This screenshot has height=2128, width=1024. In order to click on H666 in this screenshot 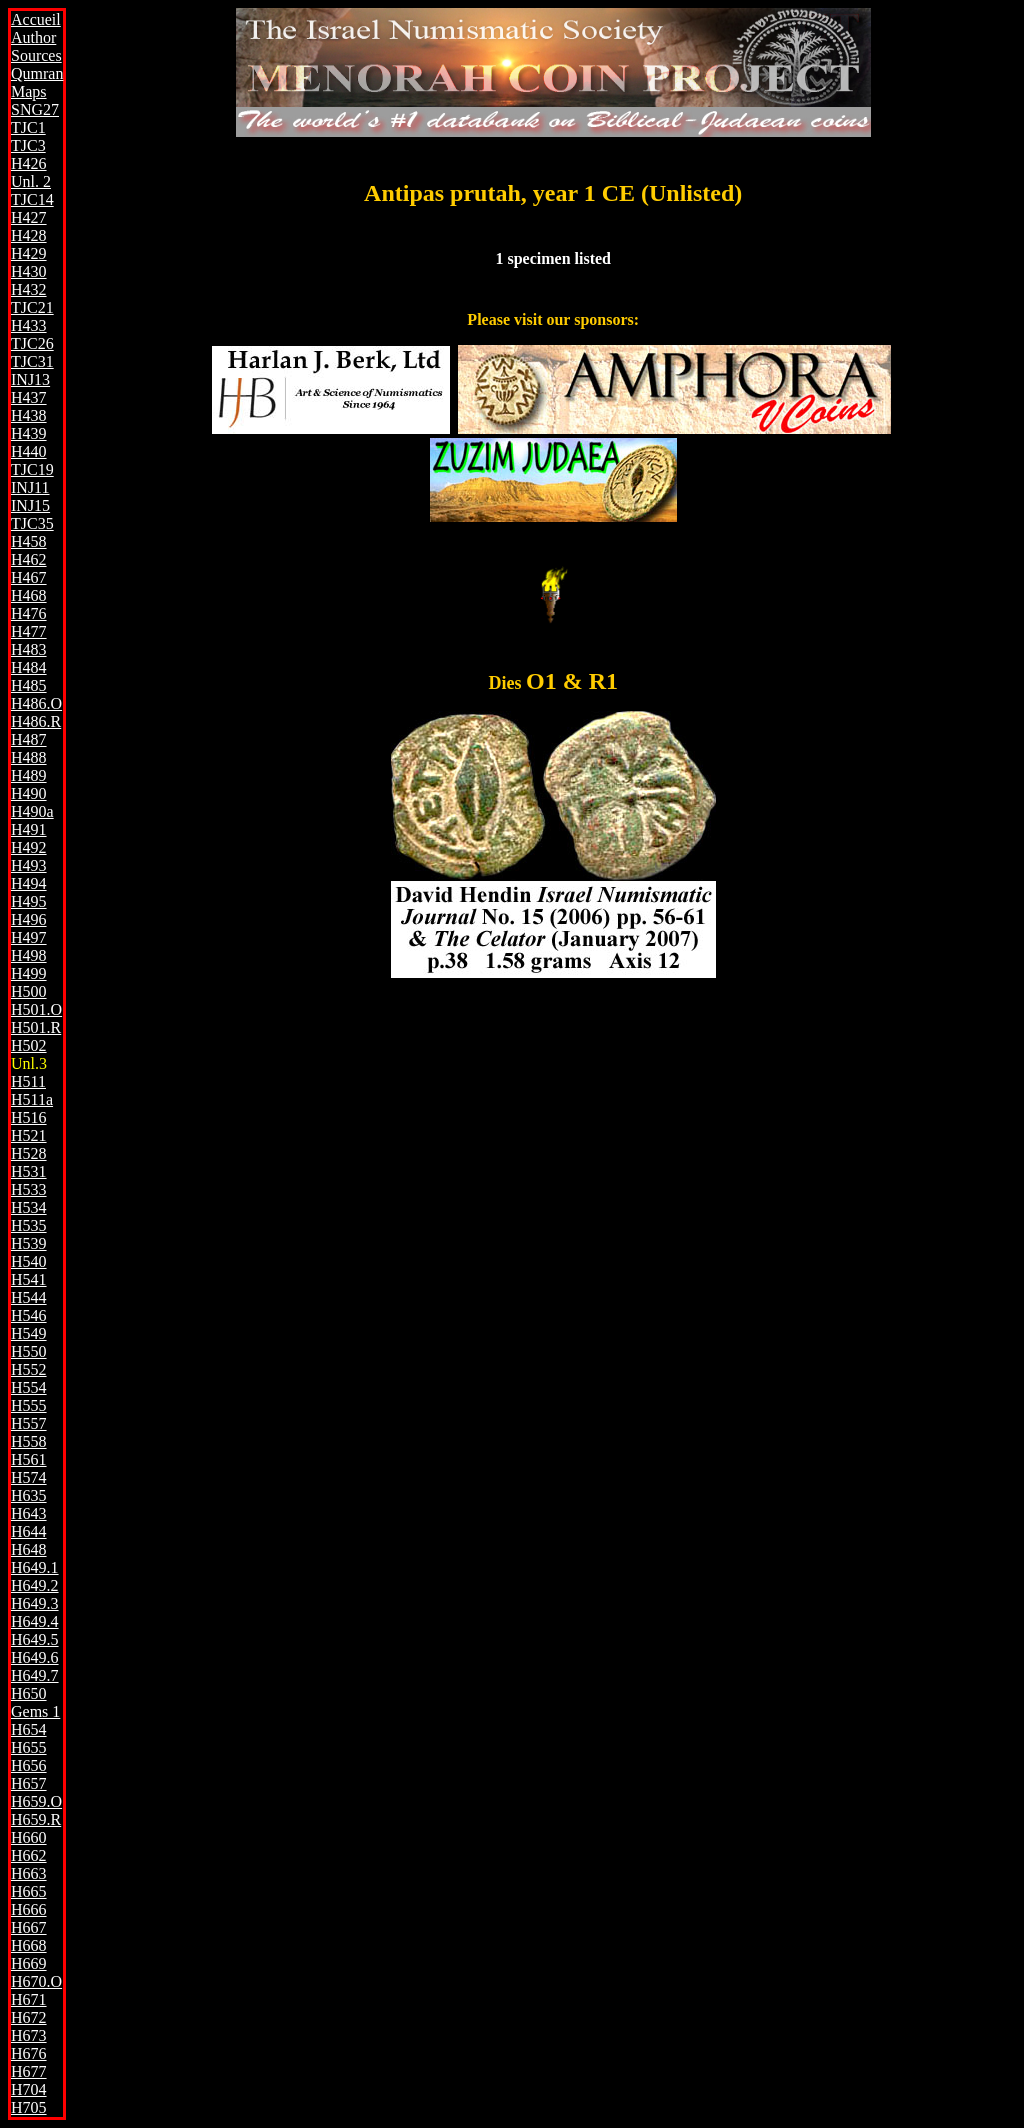, I will do `click(29, 1909)`.